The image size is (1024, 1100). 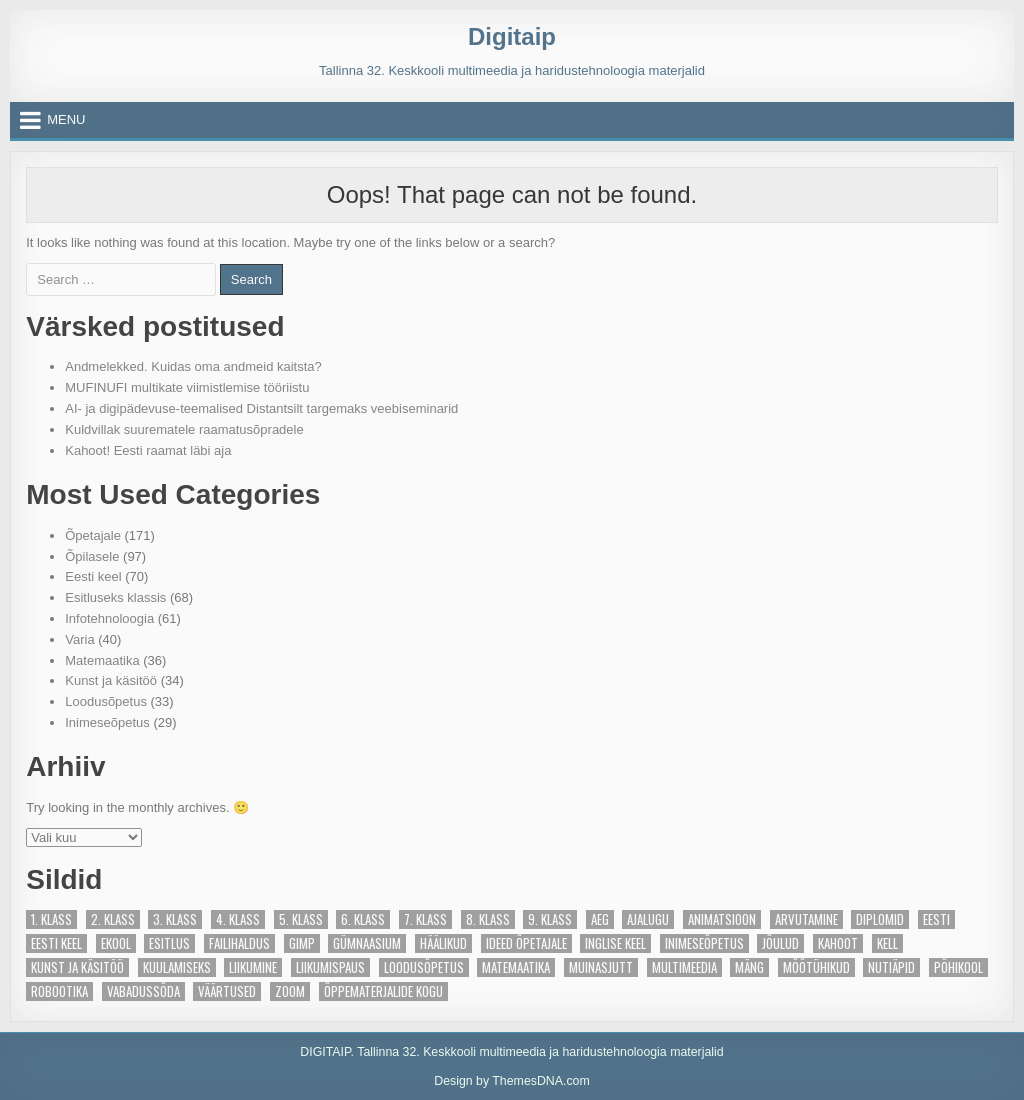 What do you see at coordinates (780, 943) in the screenshot?
I see `Jõulud [Jõulud (4 elementi)]` at bounding box center [780, 943].